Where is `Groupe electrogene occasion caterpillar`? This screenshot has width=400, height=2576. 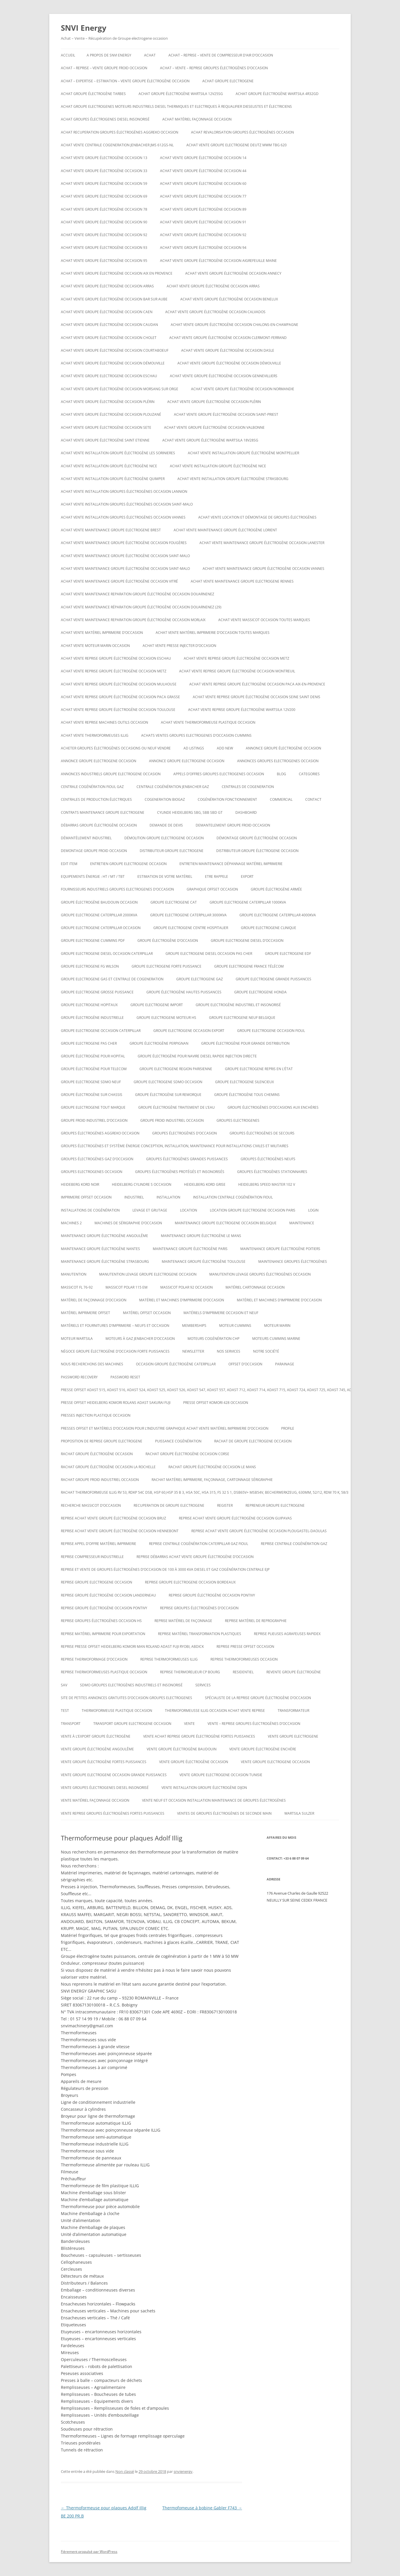 Groupe electrogene occasion caterpillar is located at coordinates (101, 1030).